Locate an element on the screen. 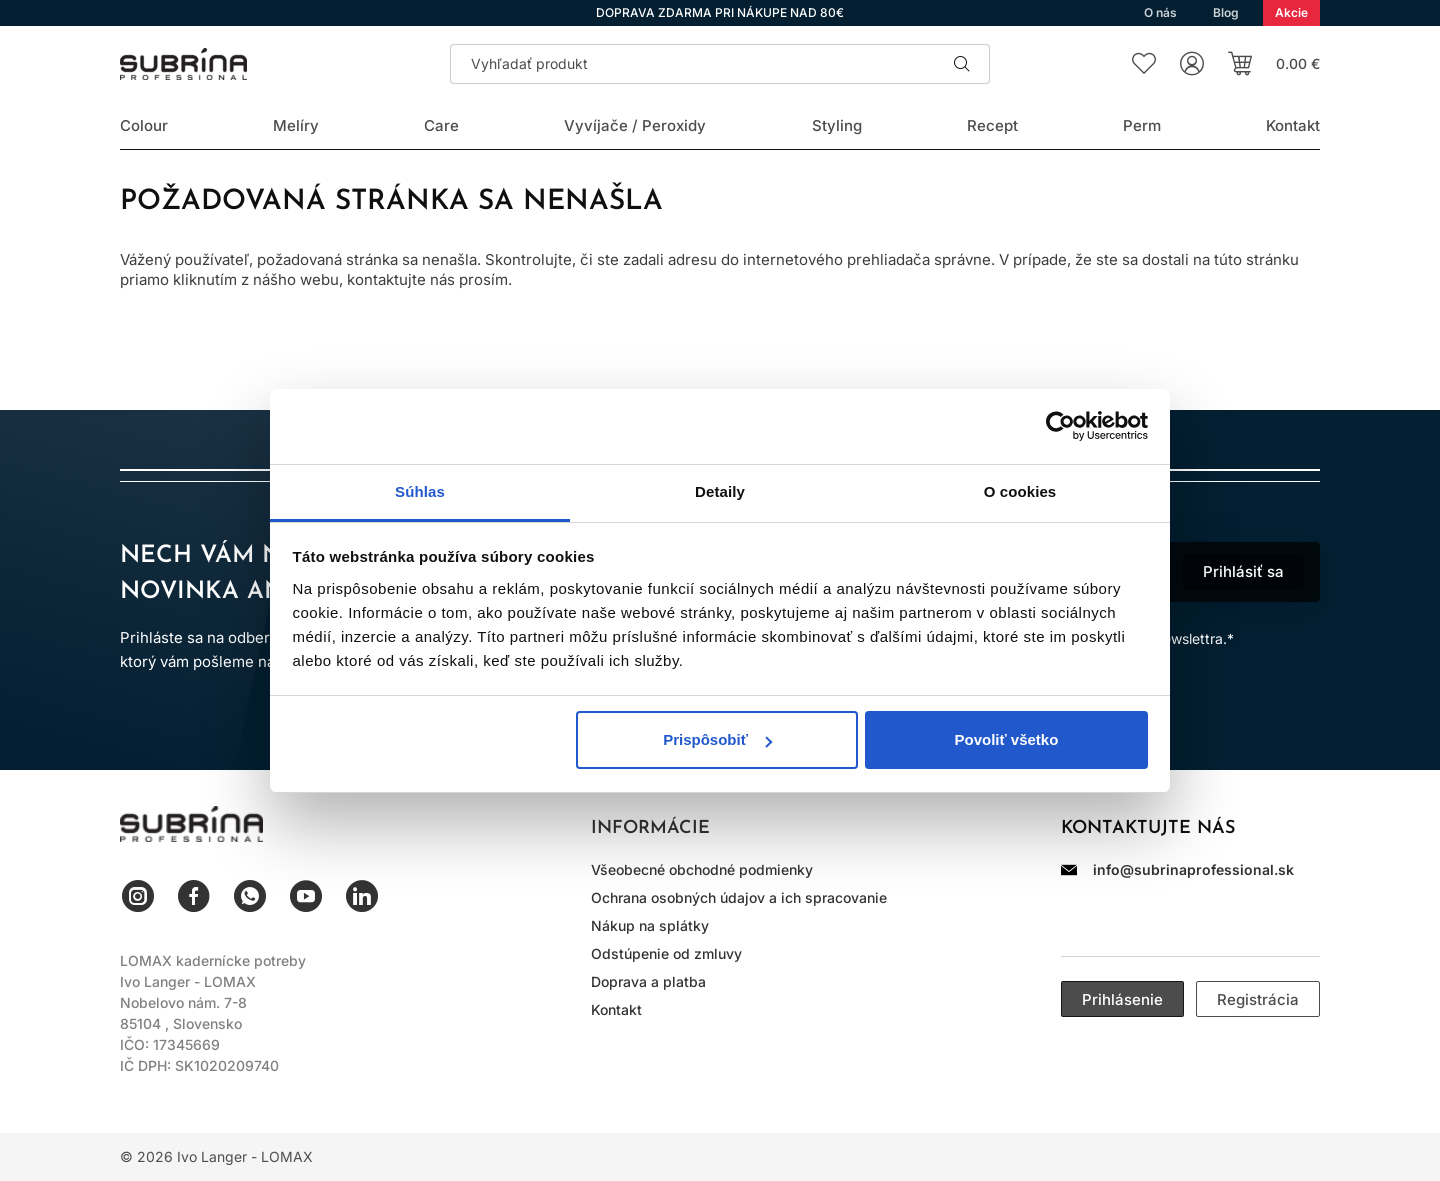 The width and height of the screenshot is (1440, 1181). Súhlas [tab] is located at coordinates (420, 491).